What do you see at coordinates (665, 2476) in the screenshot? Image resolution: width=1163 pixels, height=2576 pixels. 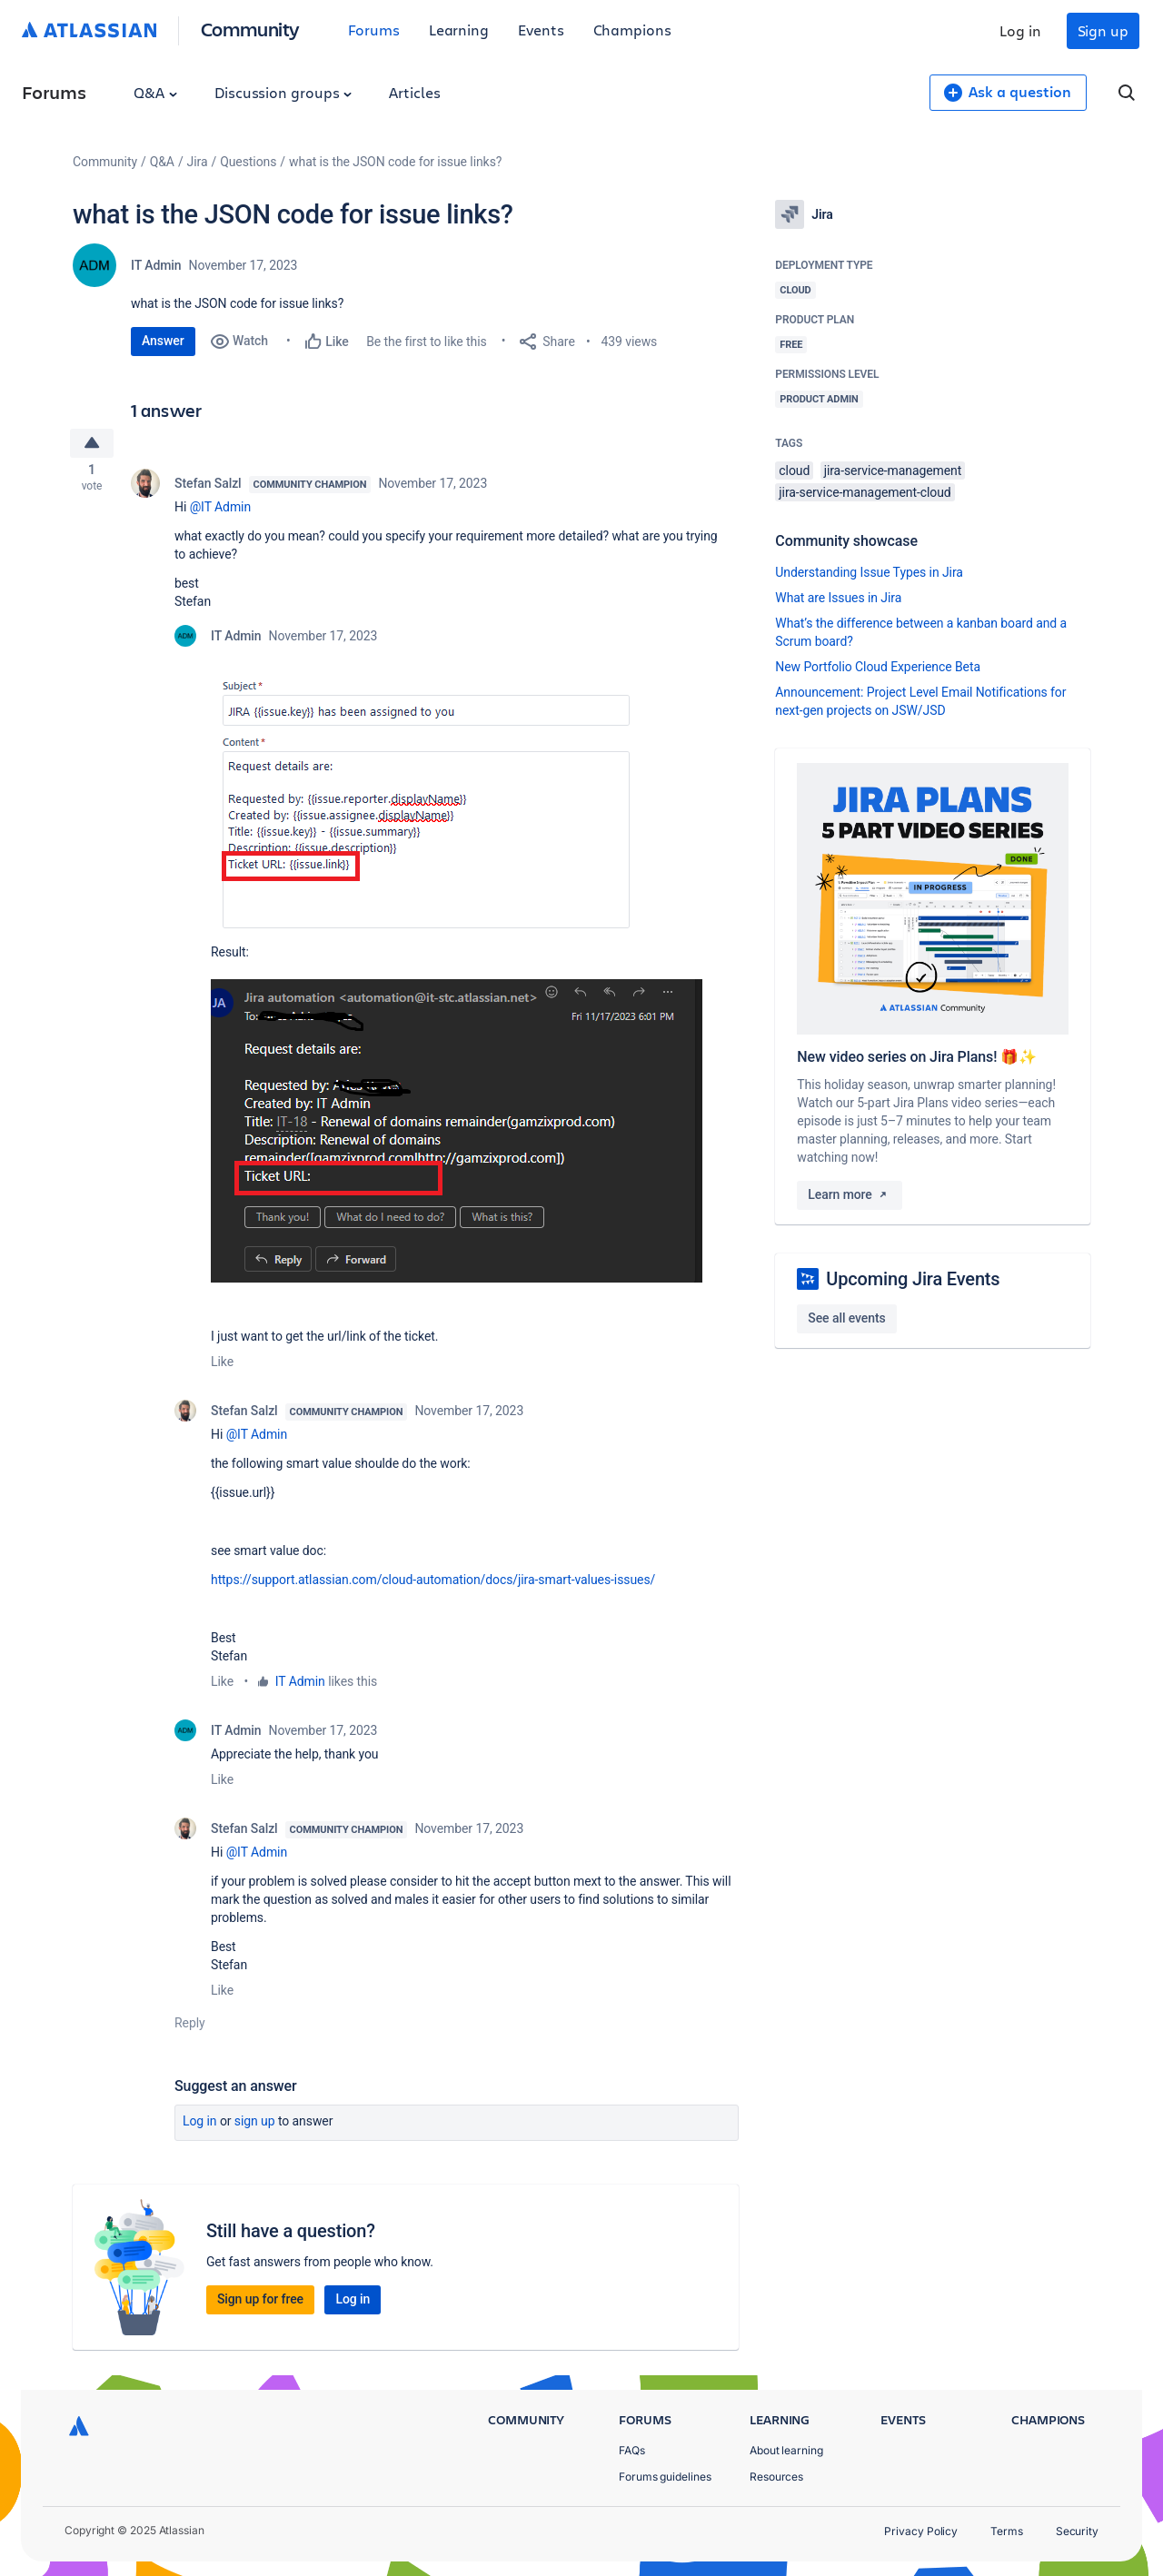 I see `Forums guidelines` at bounding box center [665, 2476].